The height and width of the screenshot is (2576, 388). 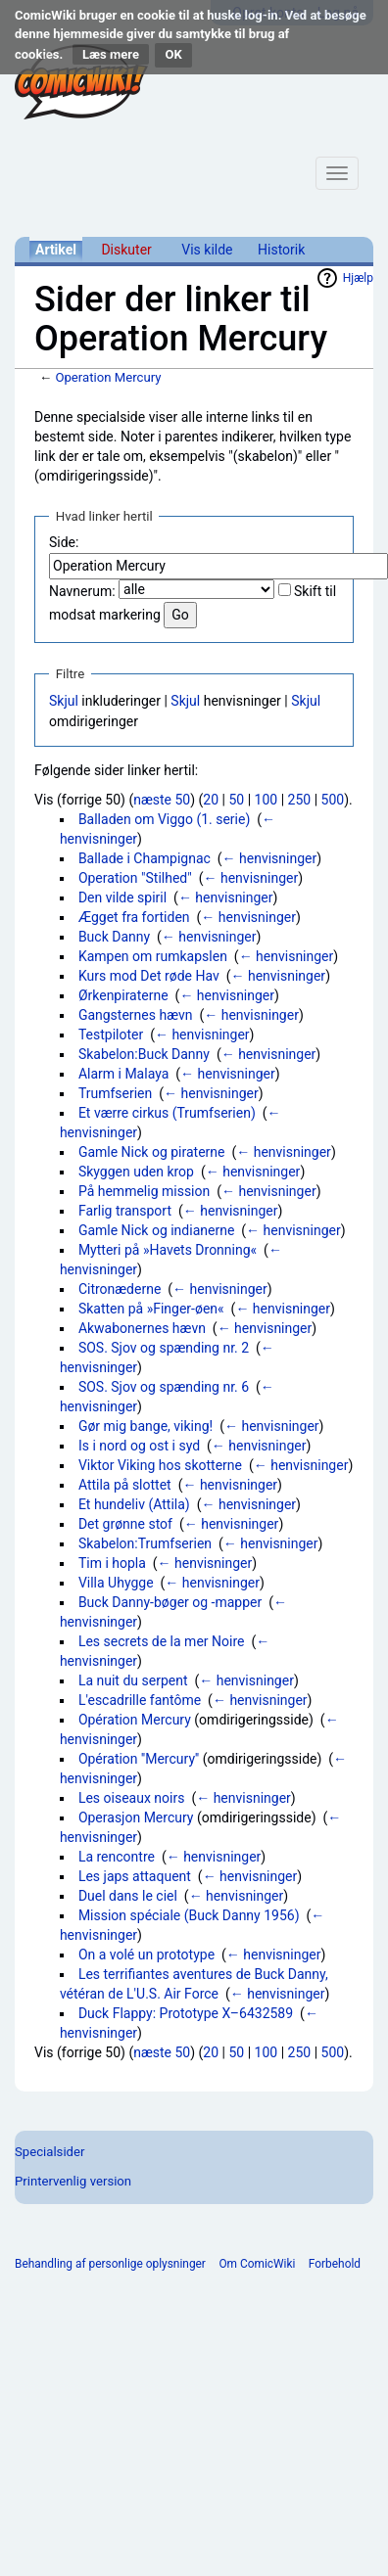 I want to click on Den vilde spiril, so click(x=122, y=897).